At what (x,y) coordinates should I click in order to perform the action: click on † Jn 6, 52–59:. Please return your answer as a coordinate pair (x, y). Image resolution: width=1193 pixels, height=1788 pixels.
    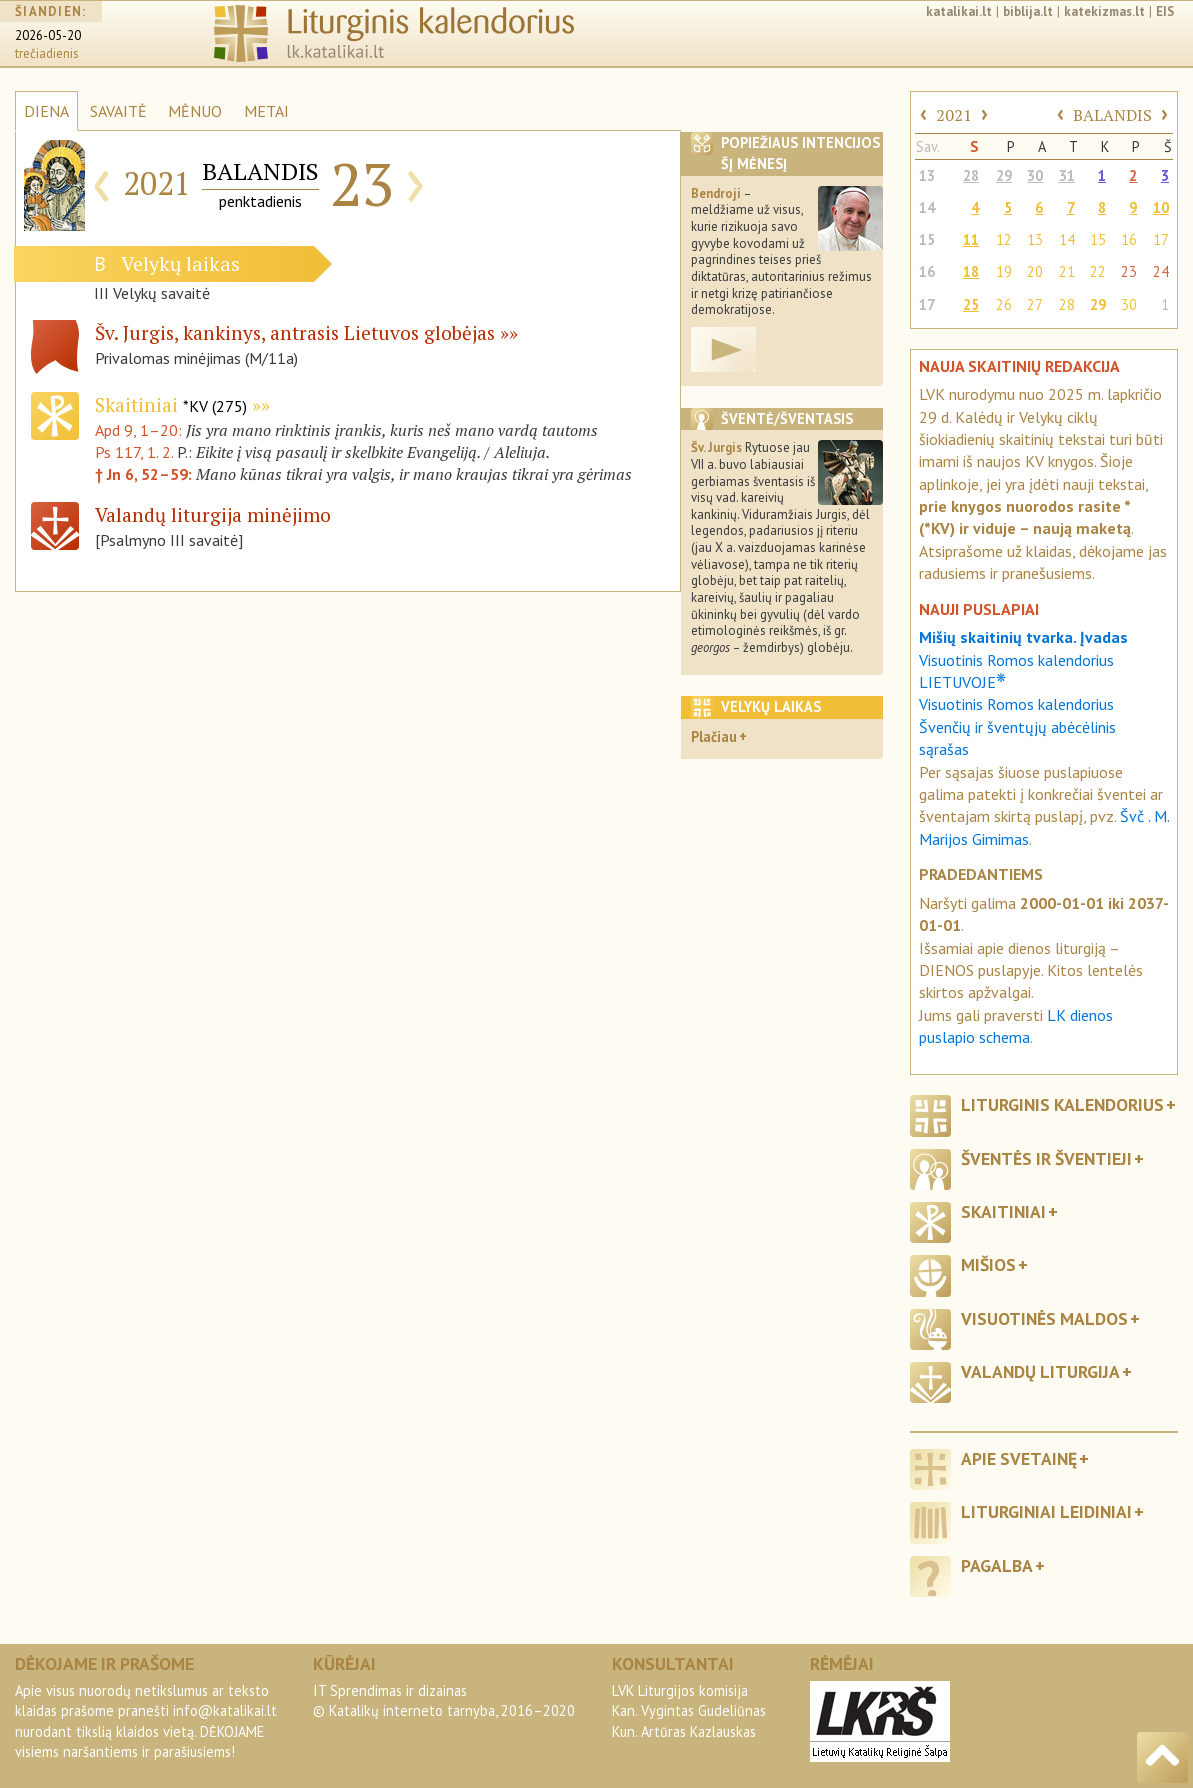
    Looking at the image, I should click on (145, 474).